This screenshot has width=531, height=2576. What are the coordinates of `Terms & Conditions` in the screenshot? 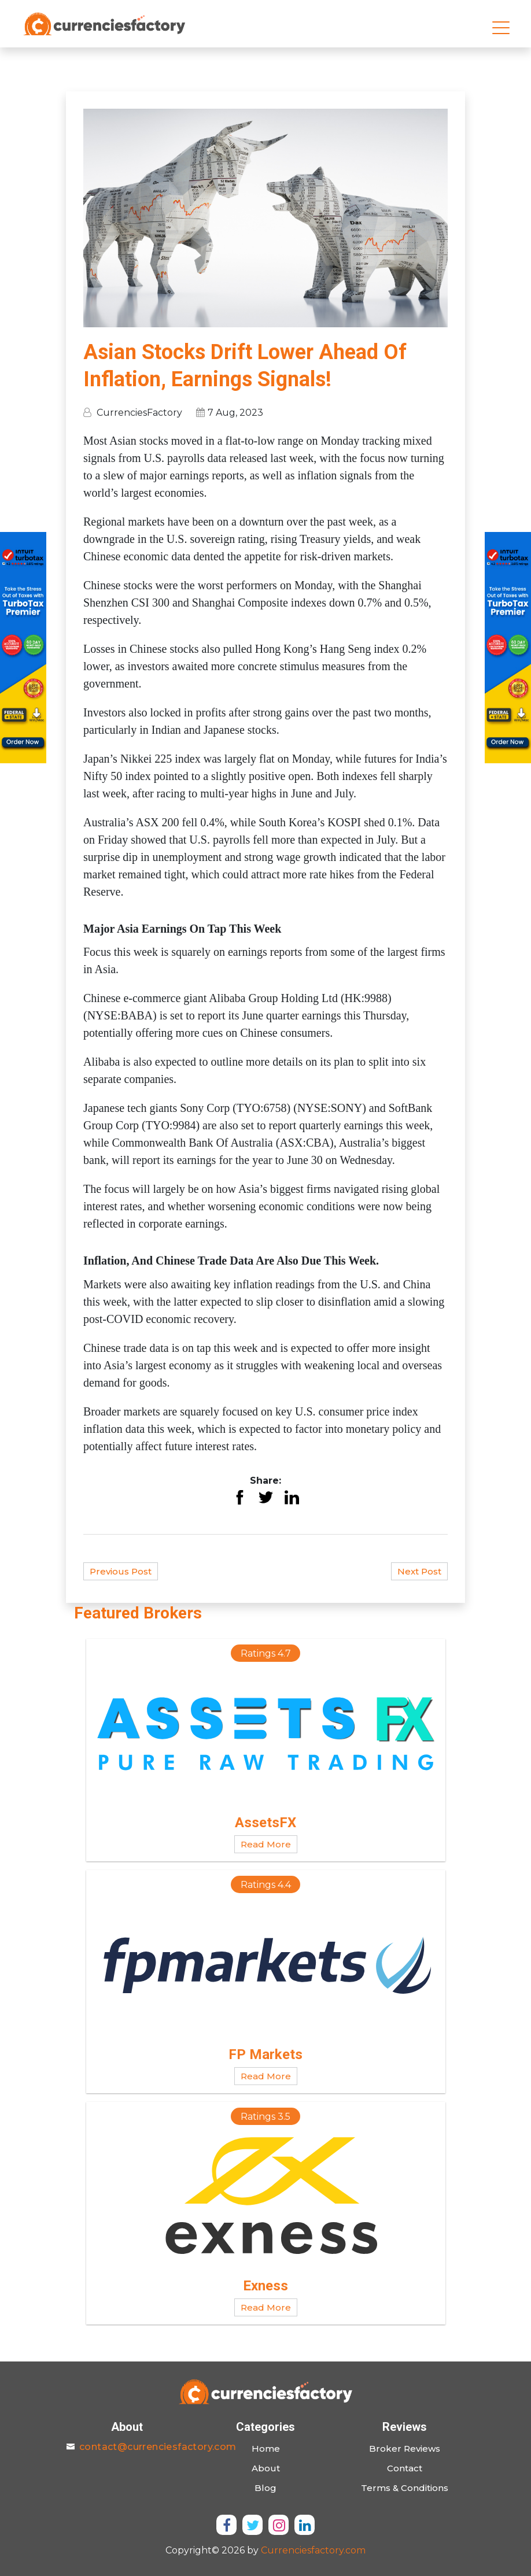 It's located at (404, 2487).